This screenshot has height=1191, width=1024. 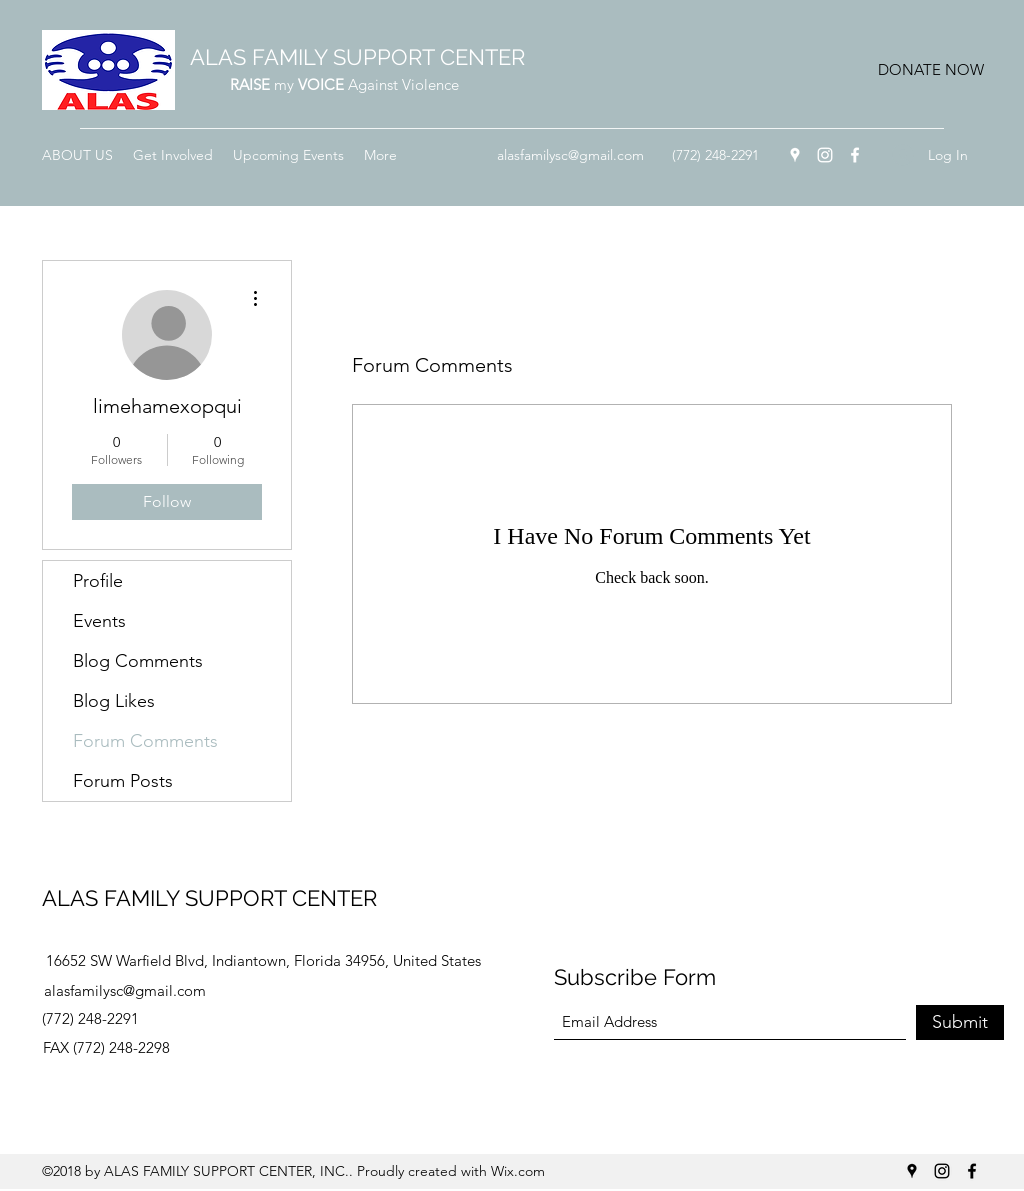 I want to click on Blog Likes, so click(x=114, y=701).